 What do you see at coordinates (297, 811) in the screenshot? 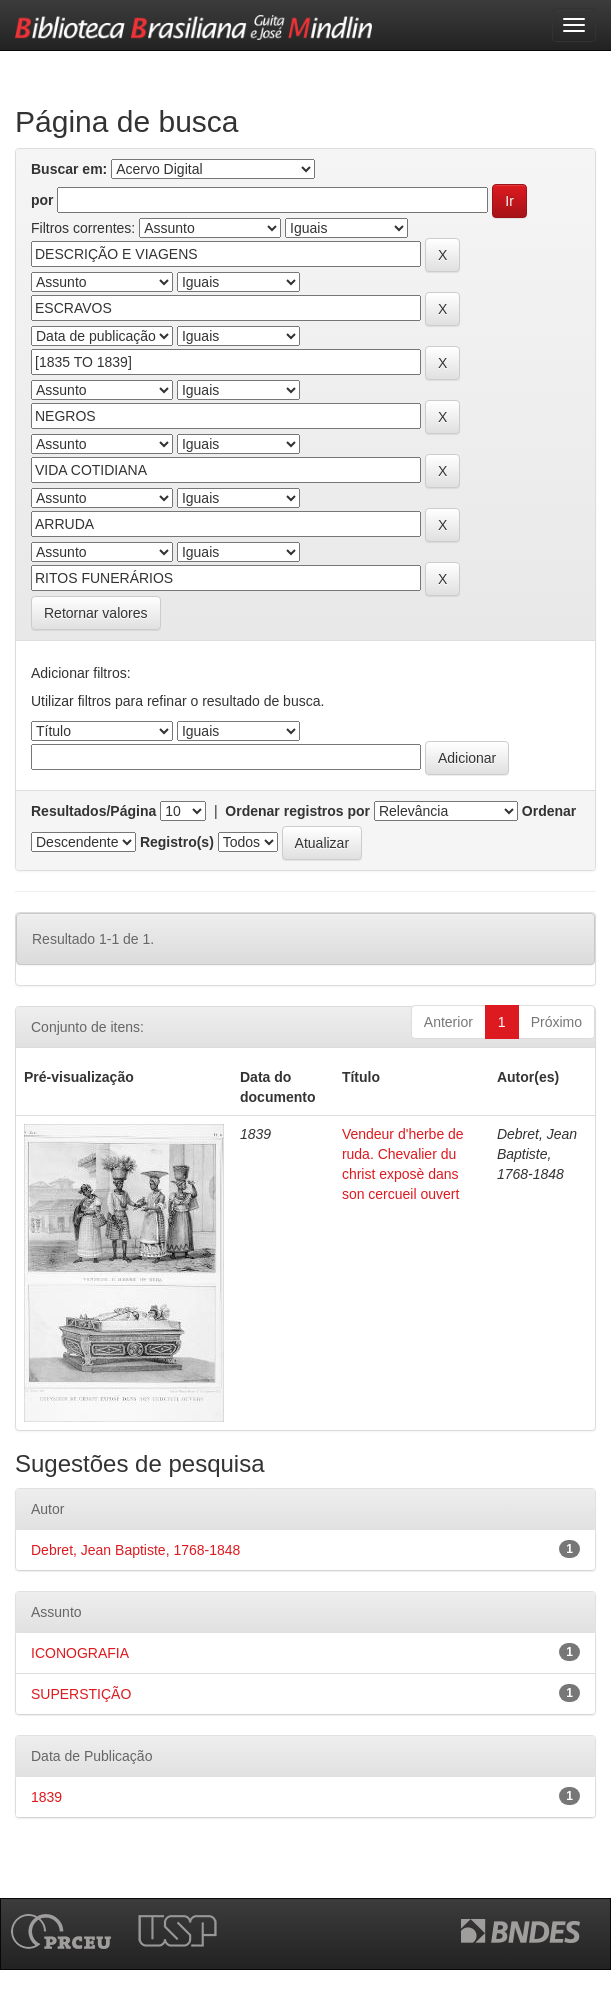
I see `Ordenar registros por` at bounding box center [297, 811].